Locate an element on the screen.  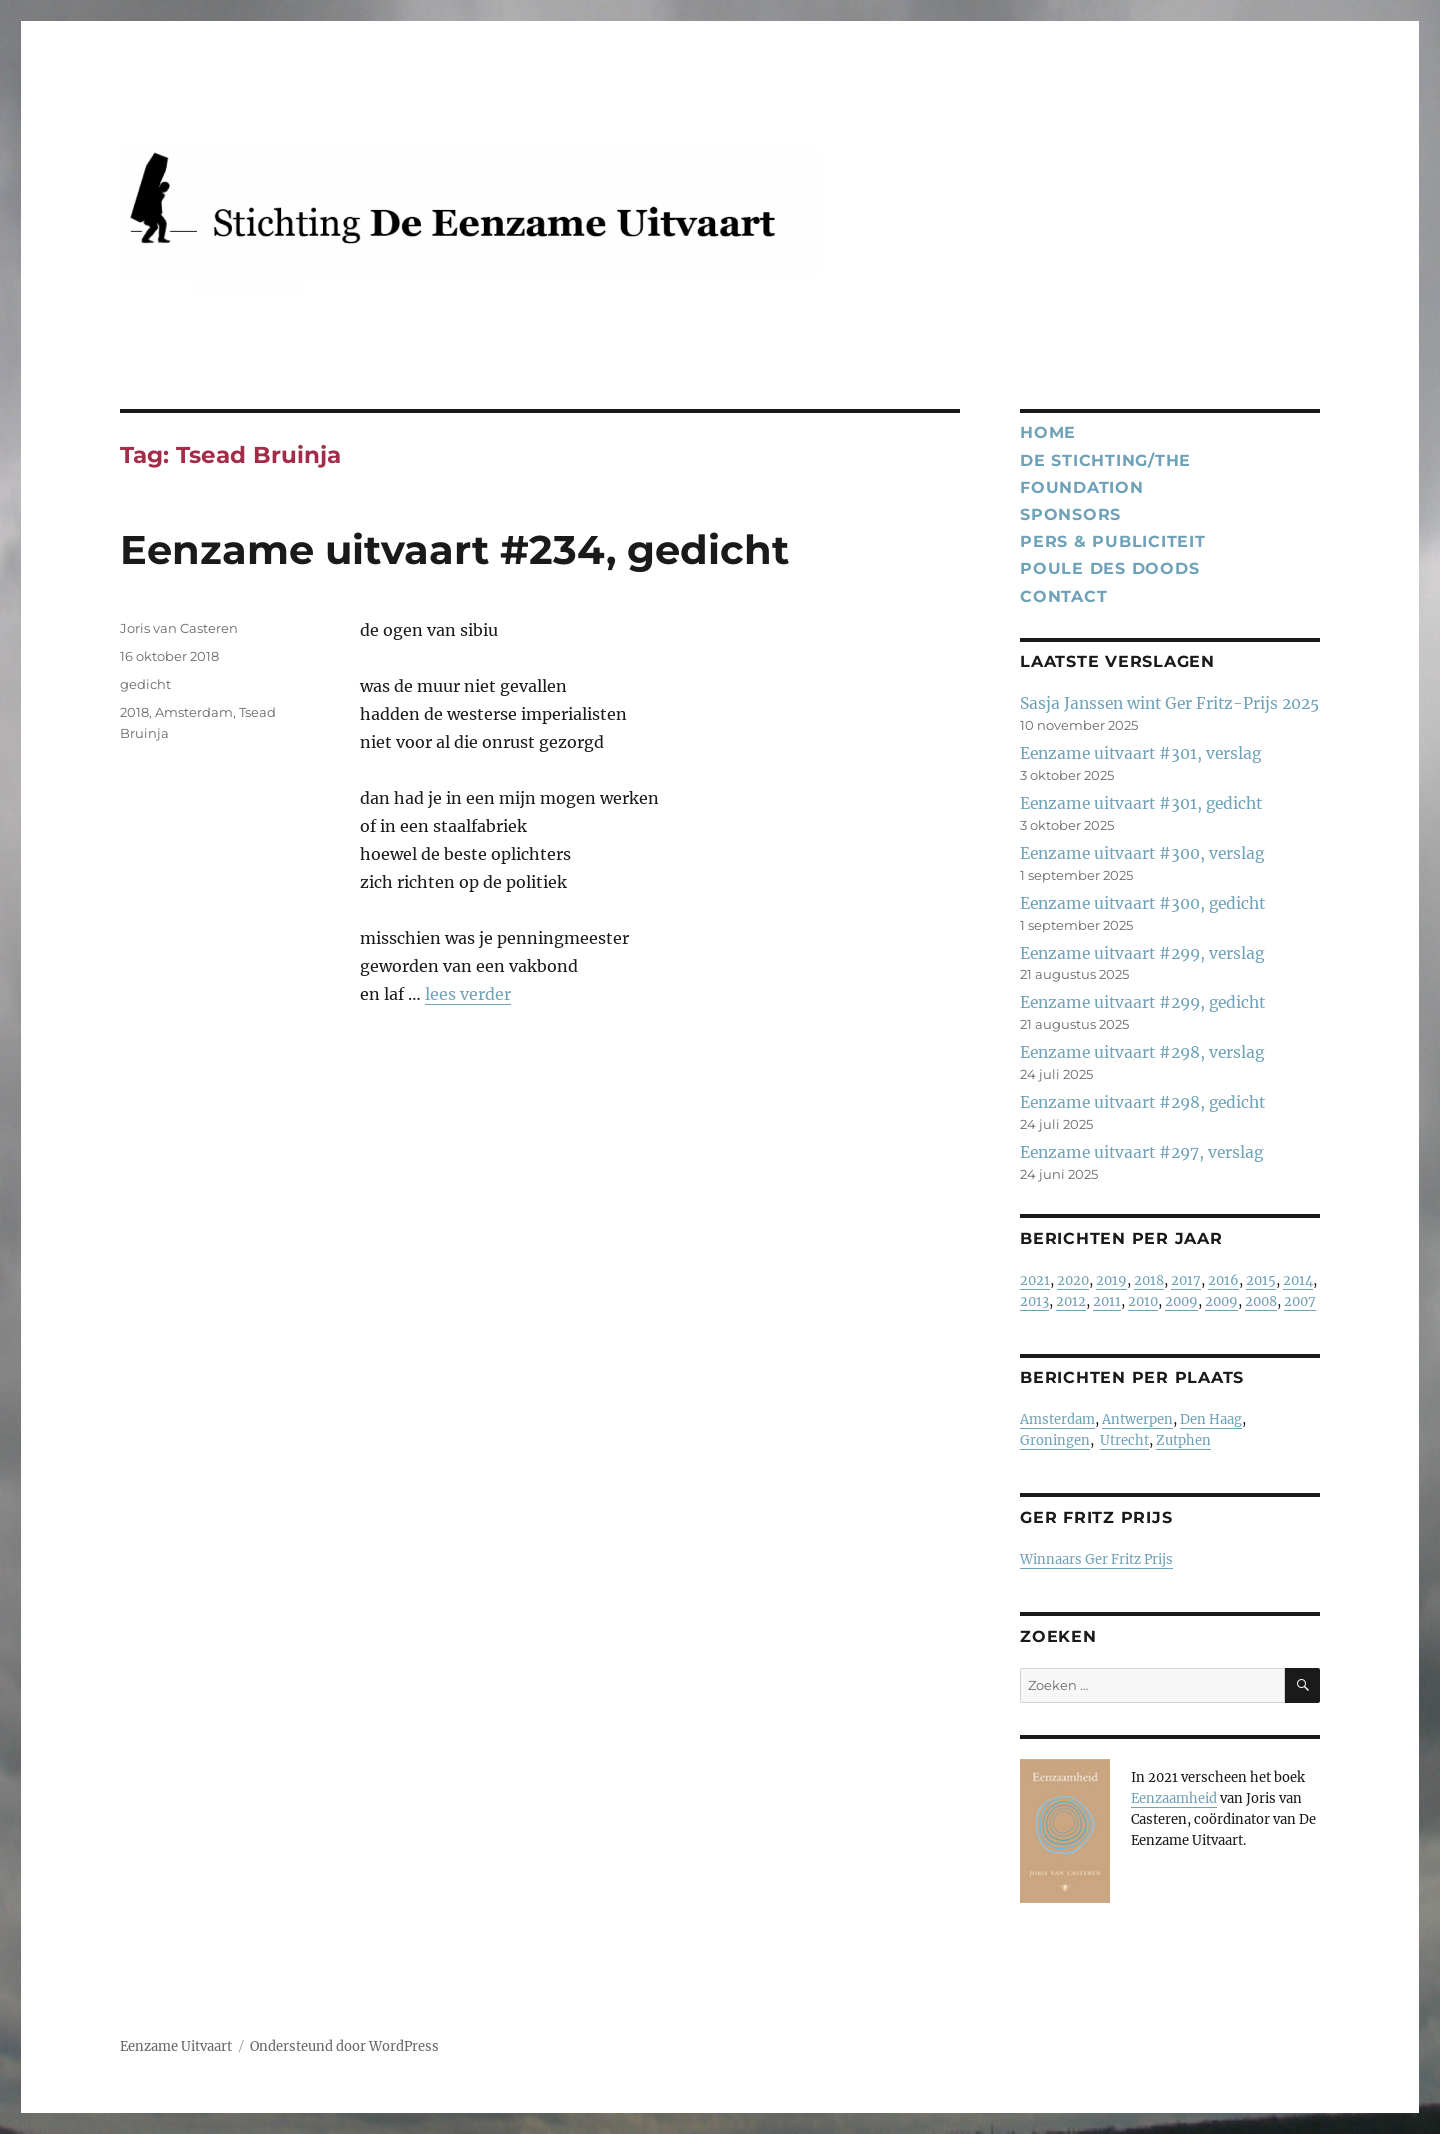
2020 is located at coordinates (1073, 1280).